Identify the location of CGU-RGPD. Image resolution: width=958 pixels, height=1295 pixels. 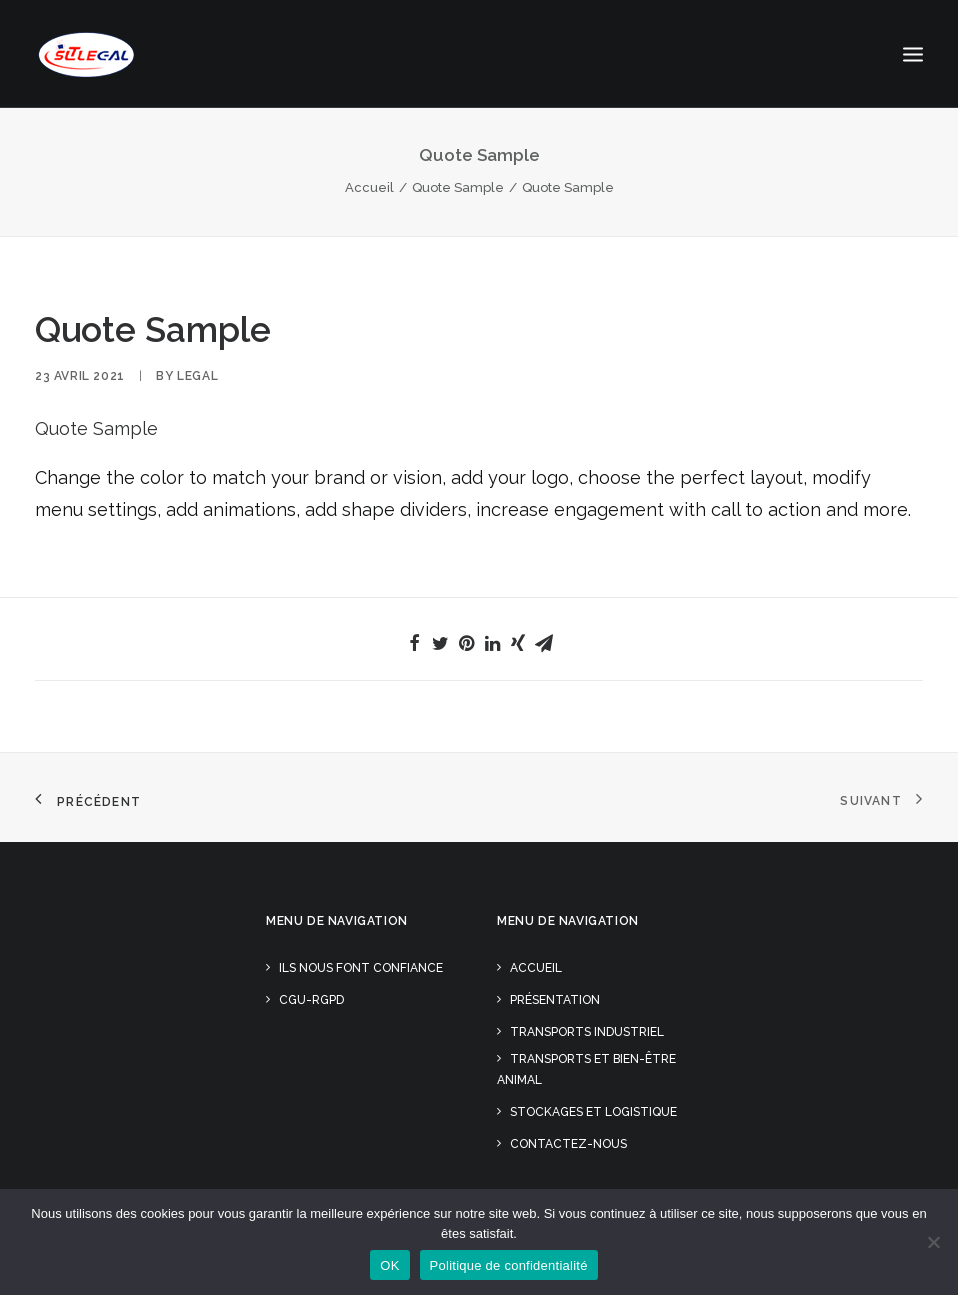
(311, 1000).